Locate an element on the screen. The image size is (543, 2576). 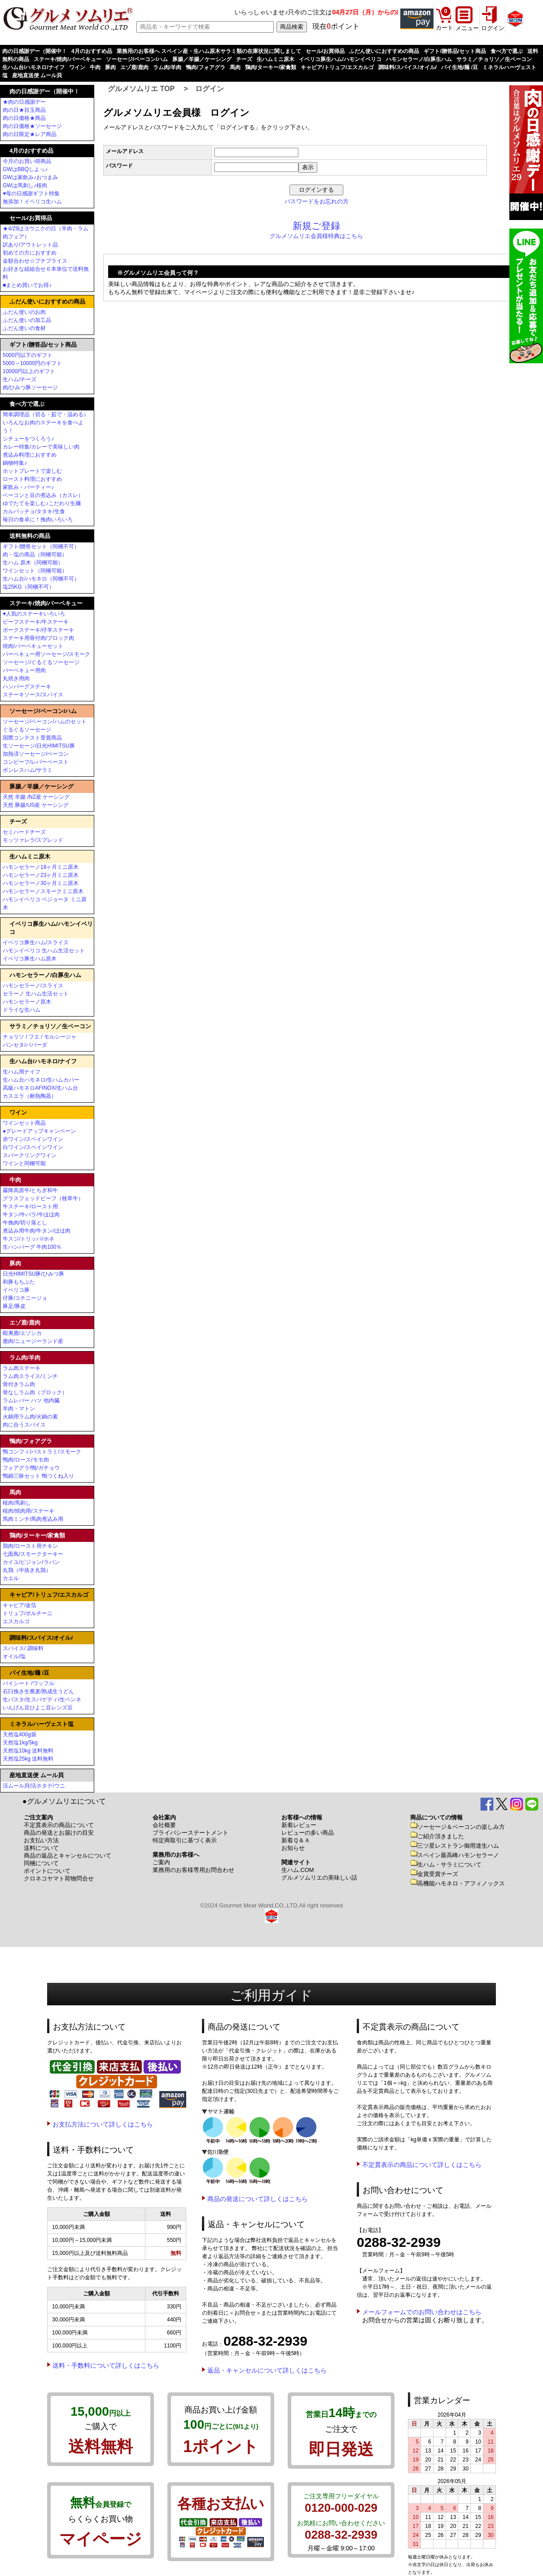
牛肉 is located at coordinates (95, 67).